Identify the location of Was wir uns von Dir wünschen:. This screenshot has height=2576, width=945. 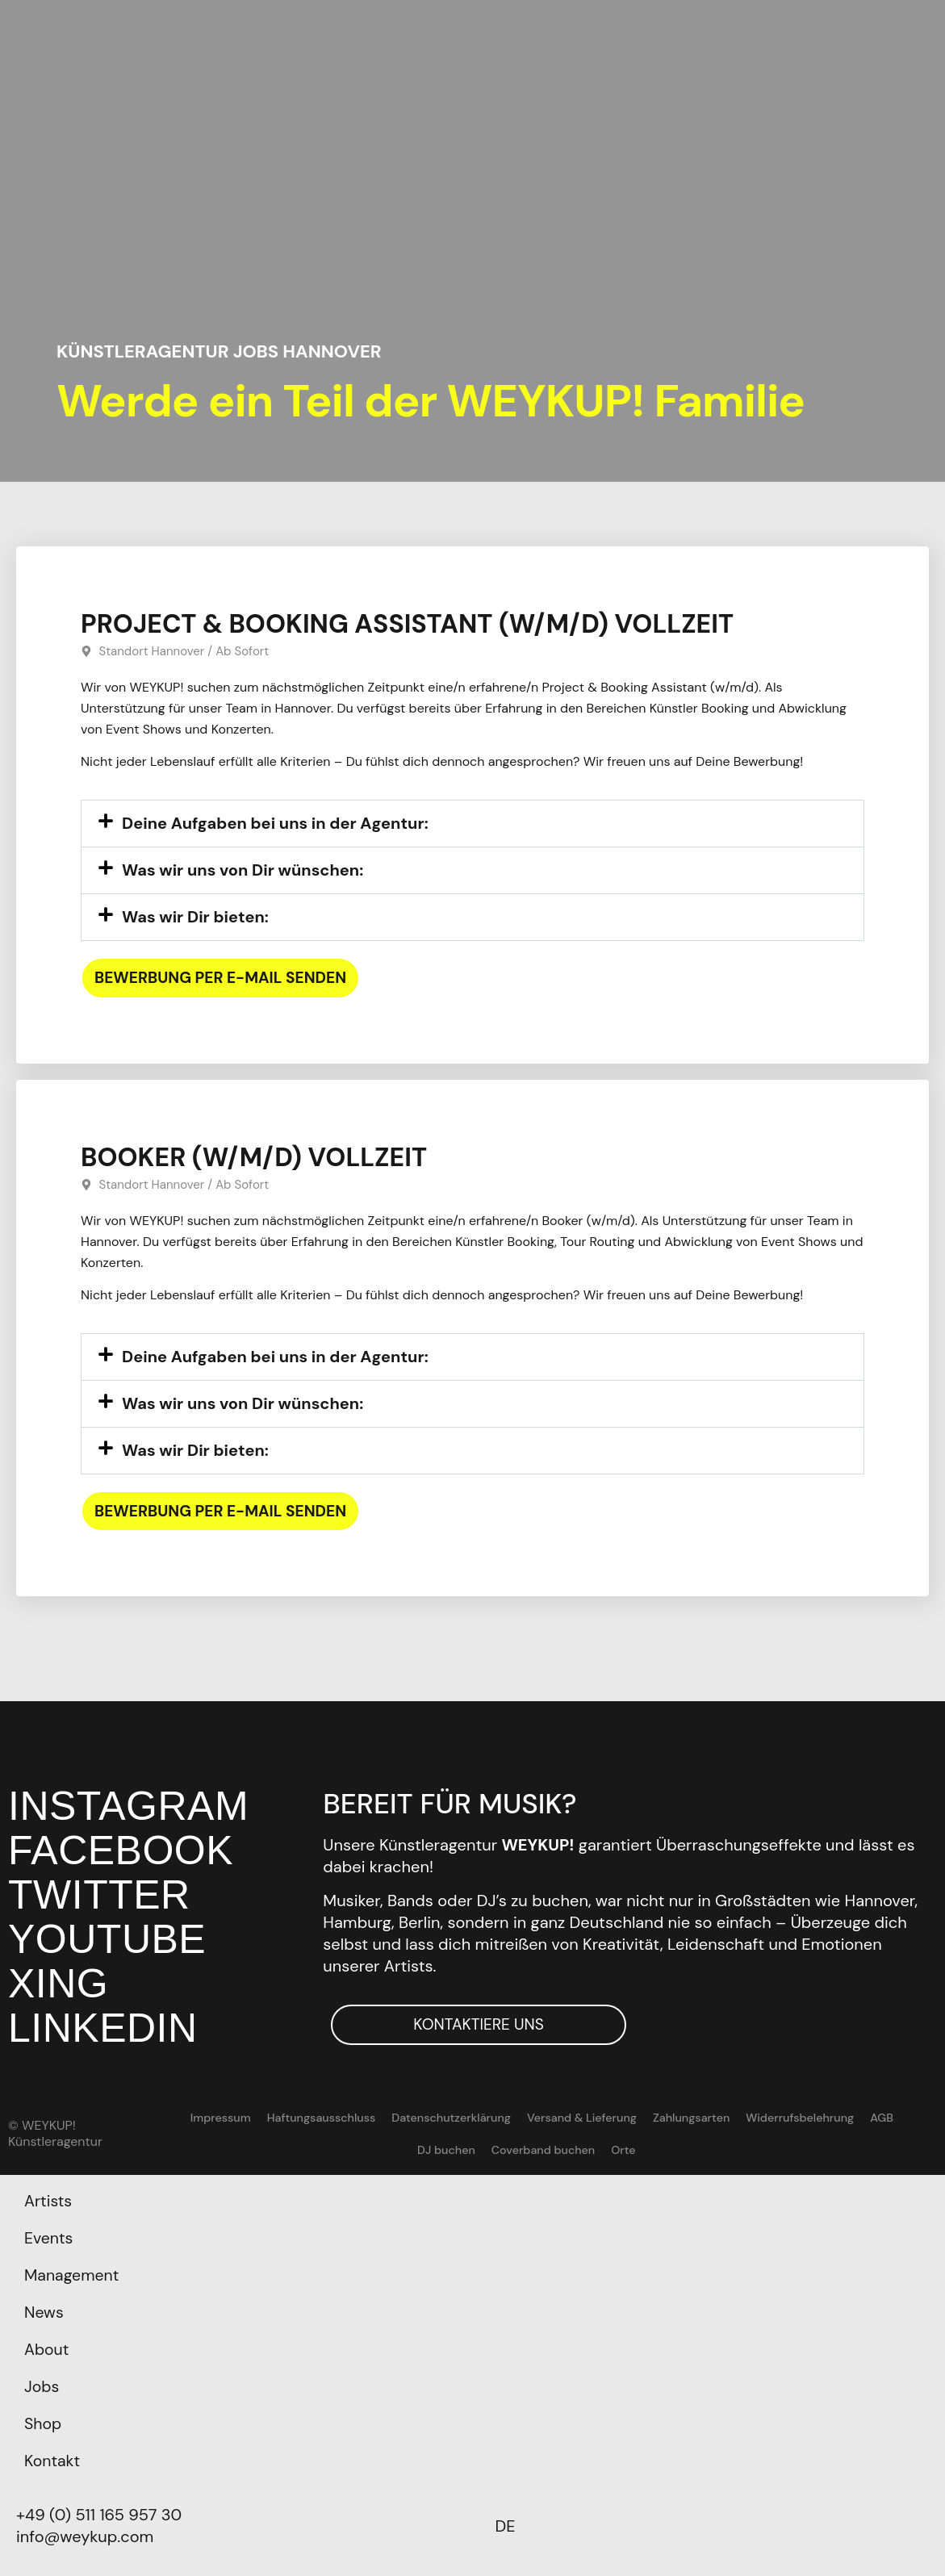
(242, 869).